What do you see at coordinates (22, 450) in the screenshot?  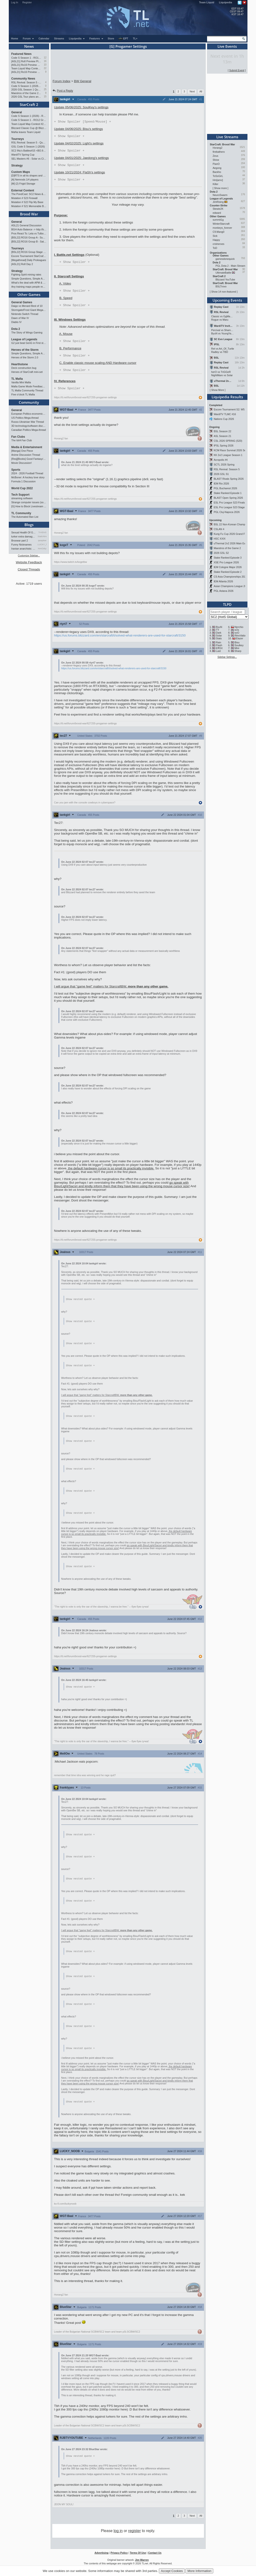 I see `[Manga] One Piece` at bounding box center [22, 450].